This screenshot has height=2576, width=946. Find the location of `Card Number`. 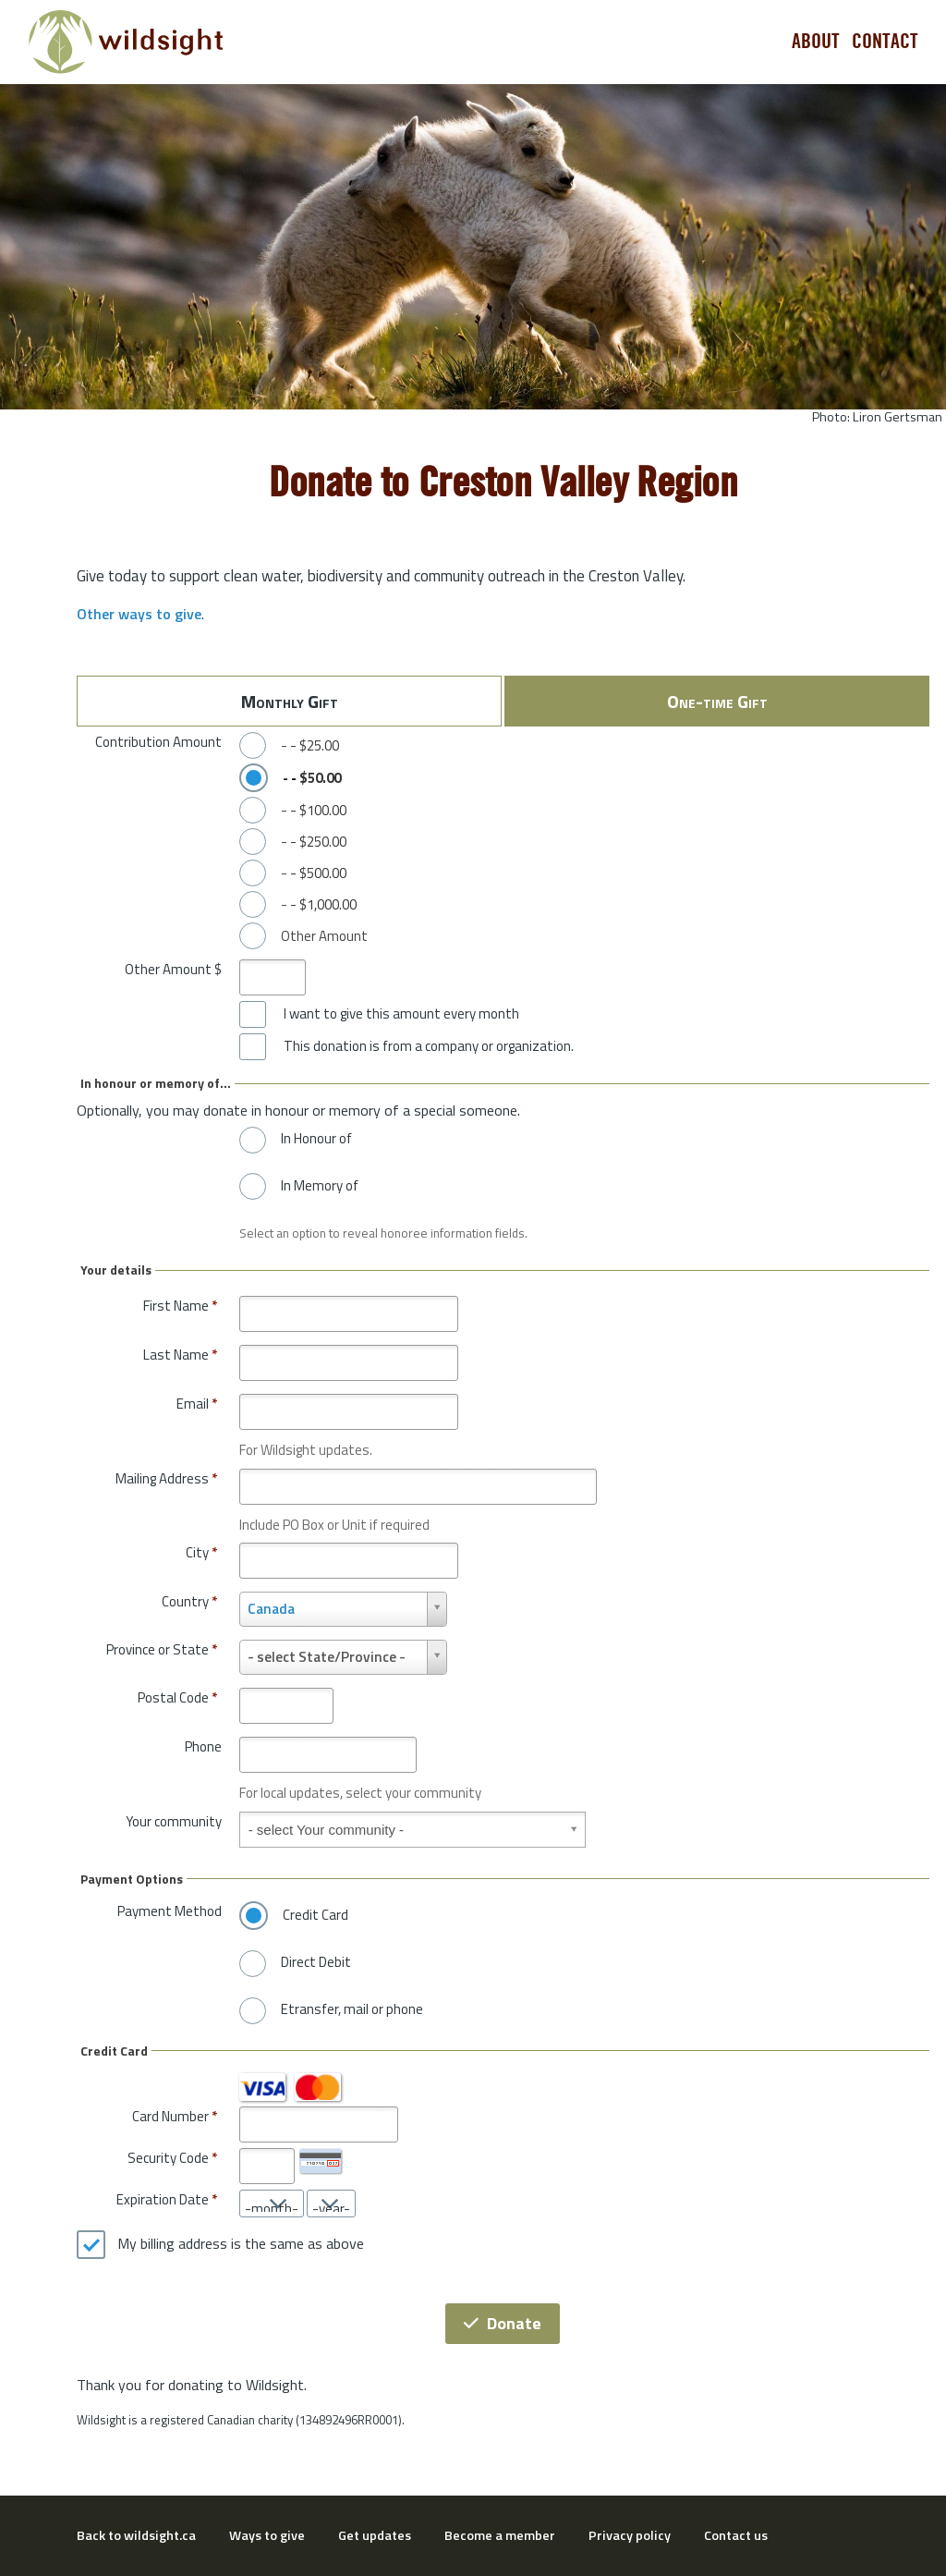

Card Number is located at coordinates (170, 2116).